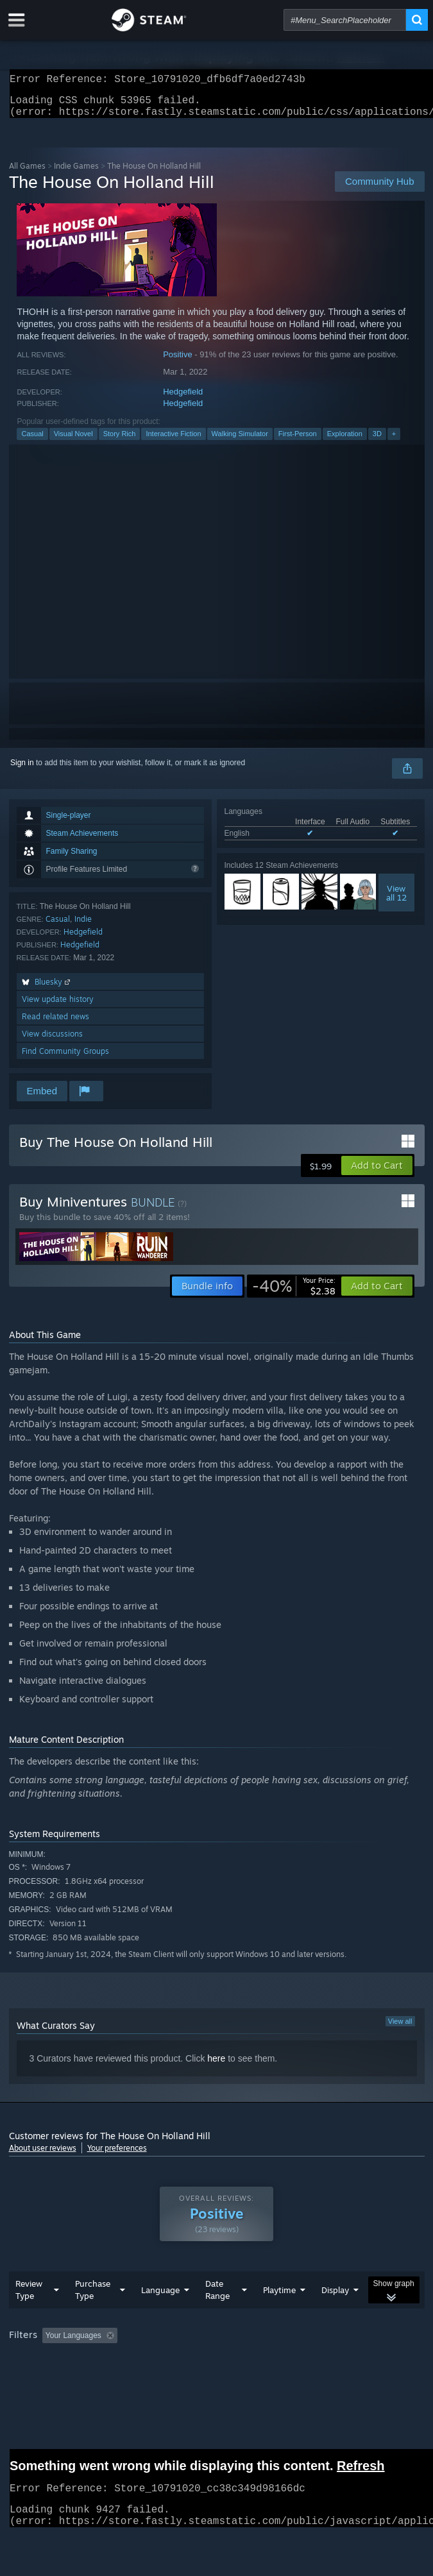  What do you see at coordinates (58, 1007) in the screenshot?
I see `View update history` at bounding box center [58, 1007].